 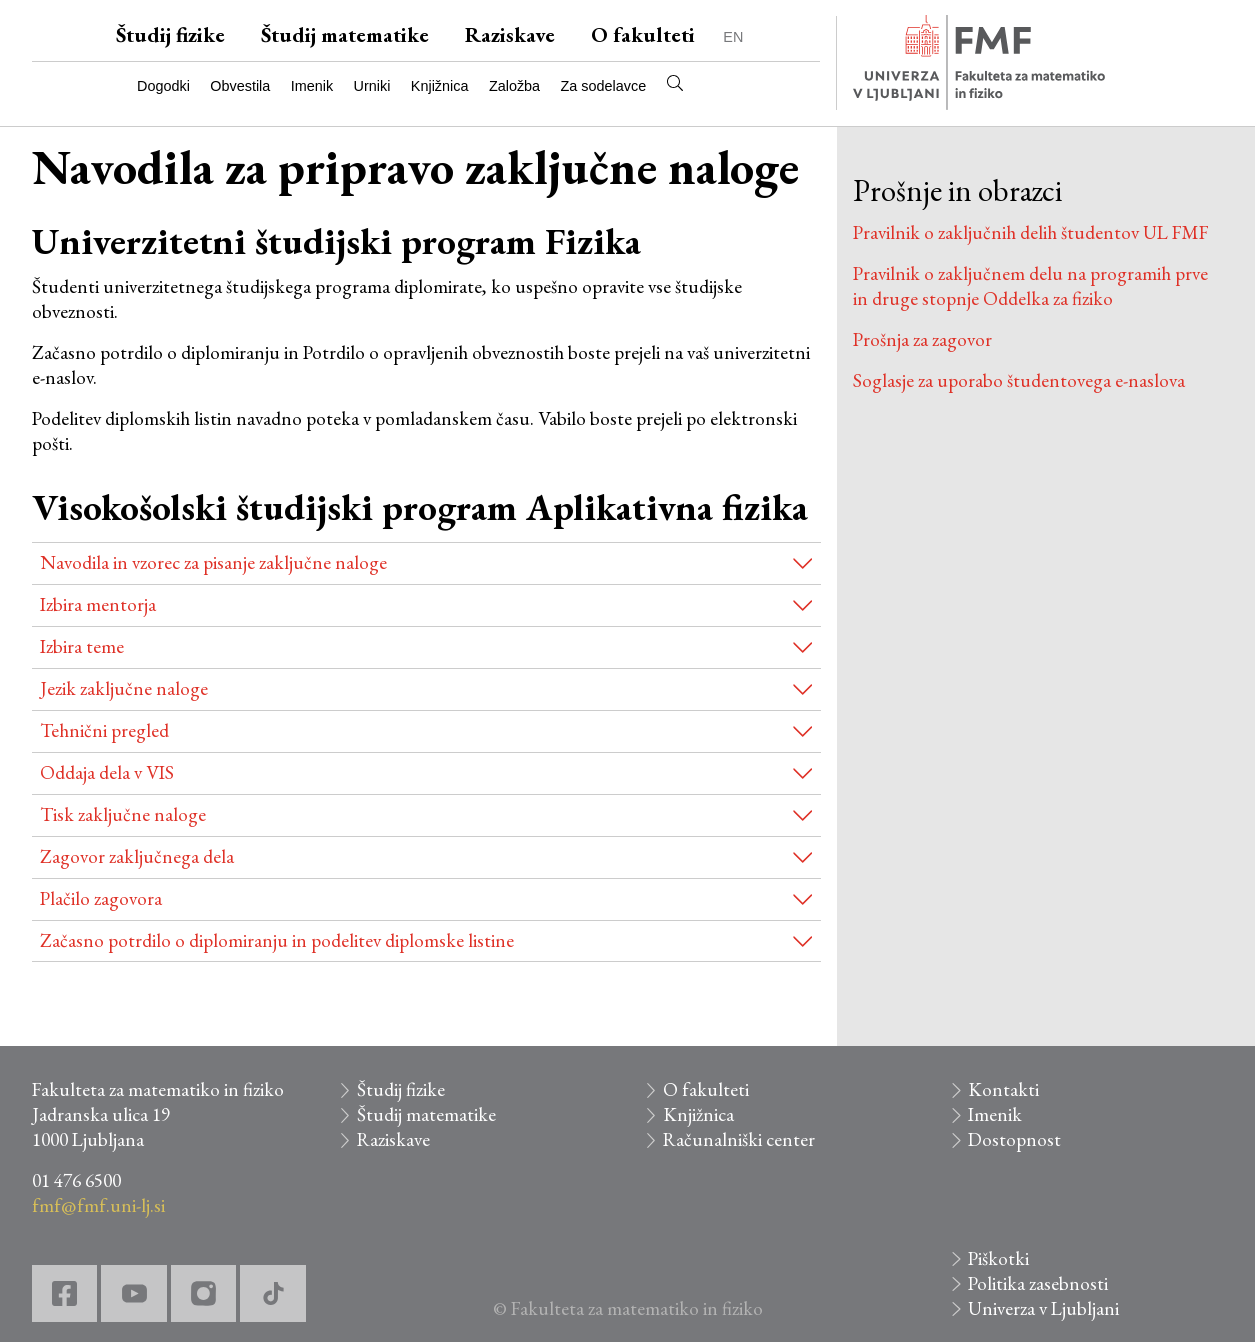 What do you see at coordinates (922, 339) in the screenshot?
I see `Prošnja za zagovor` at bounding box center [922, 339].